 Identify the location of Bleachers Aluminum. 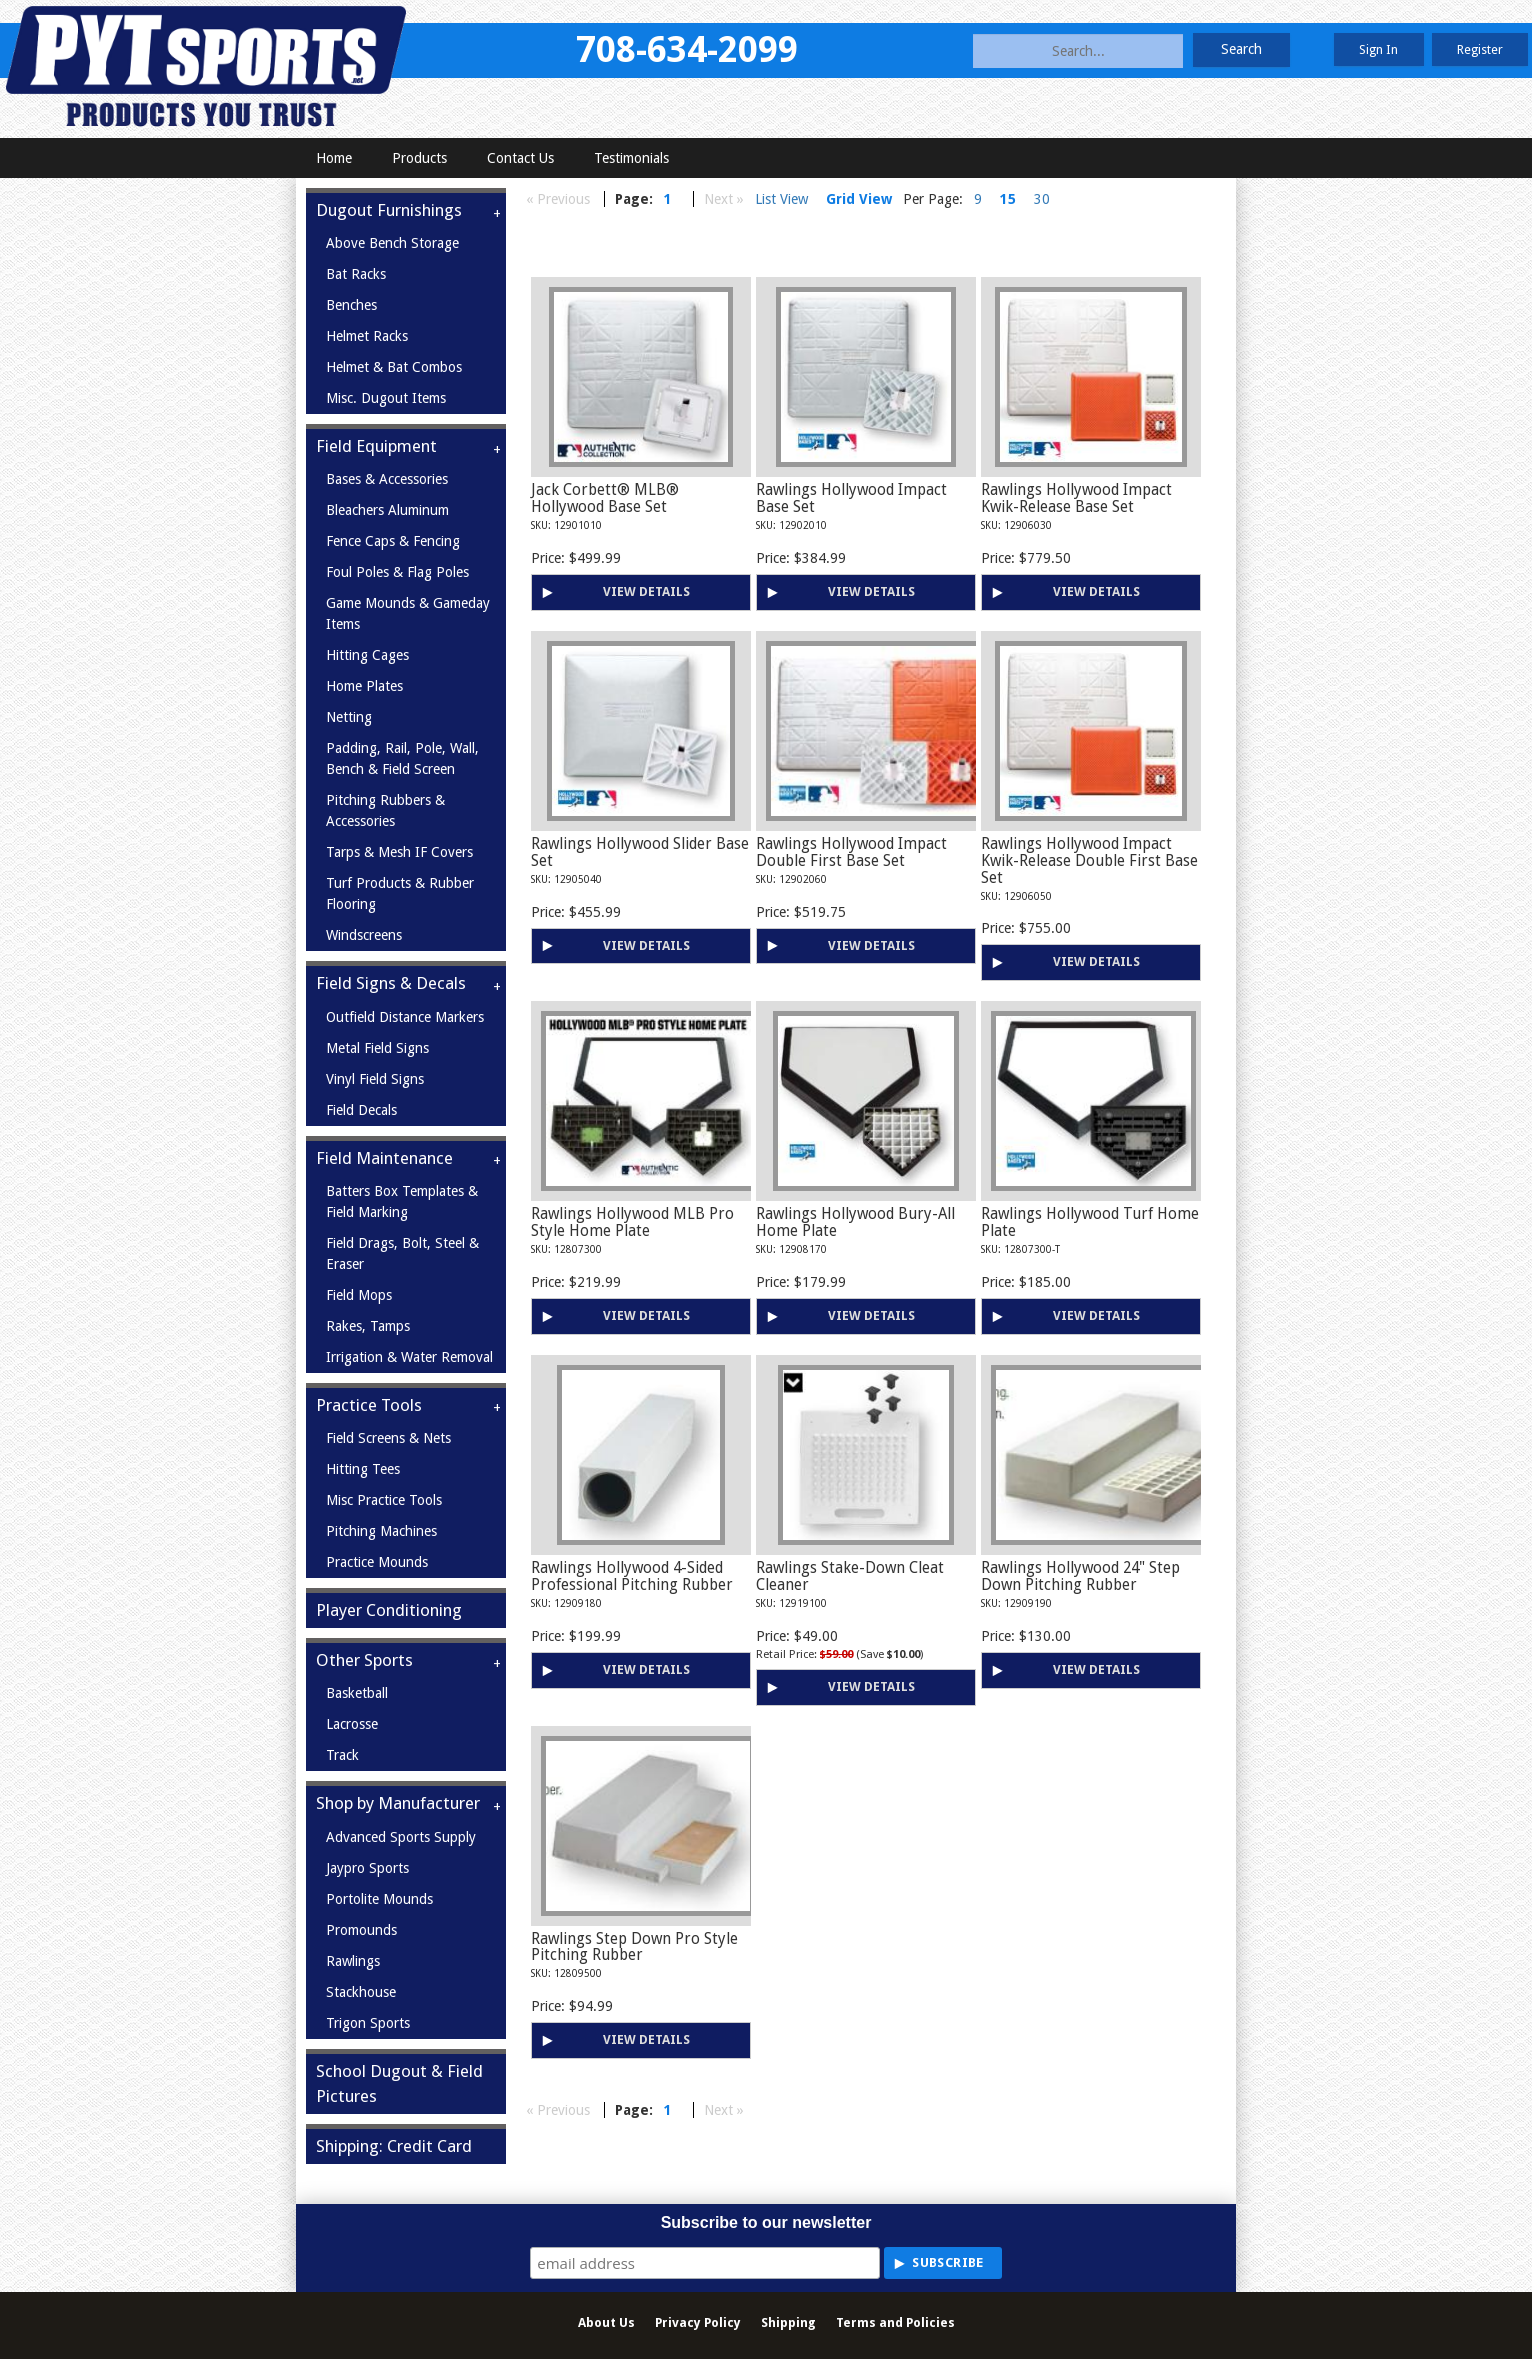
(387, 510).